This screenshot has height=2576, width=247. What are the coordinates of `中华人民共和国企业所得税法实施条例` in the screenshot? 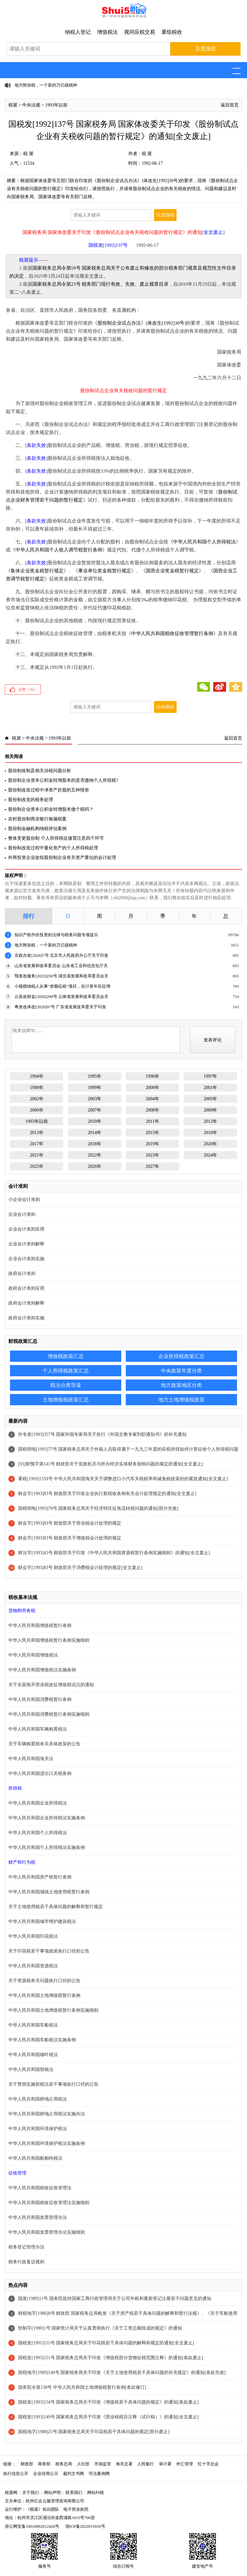 It's located at (46, 1817).